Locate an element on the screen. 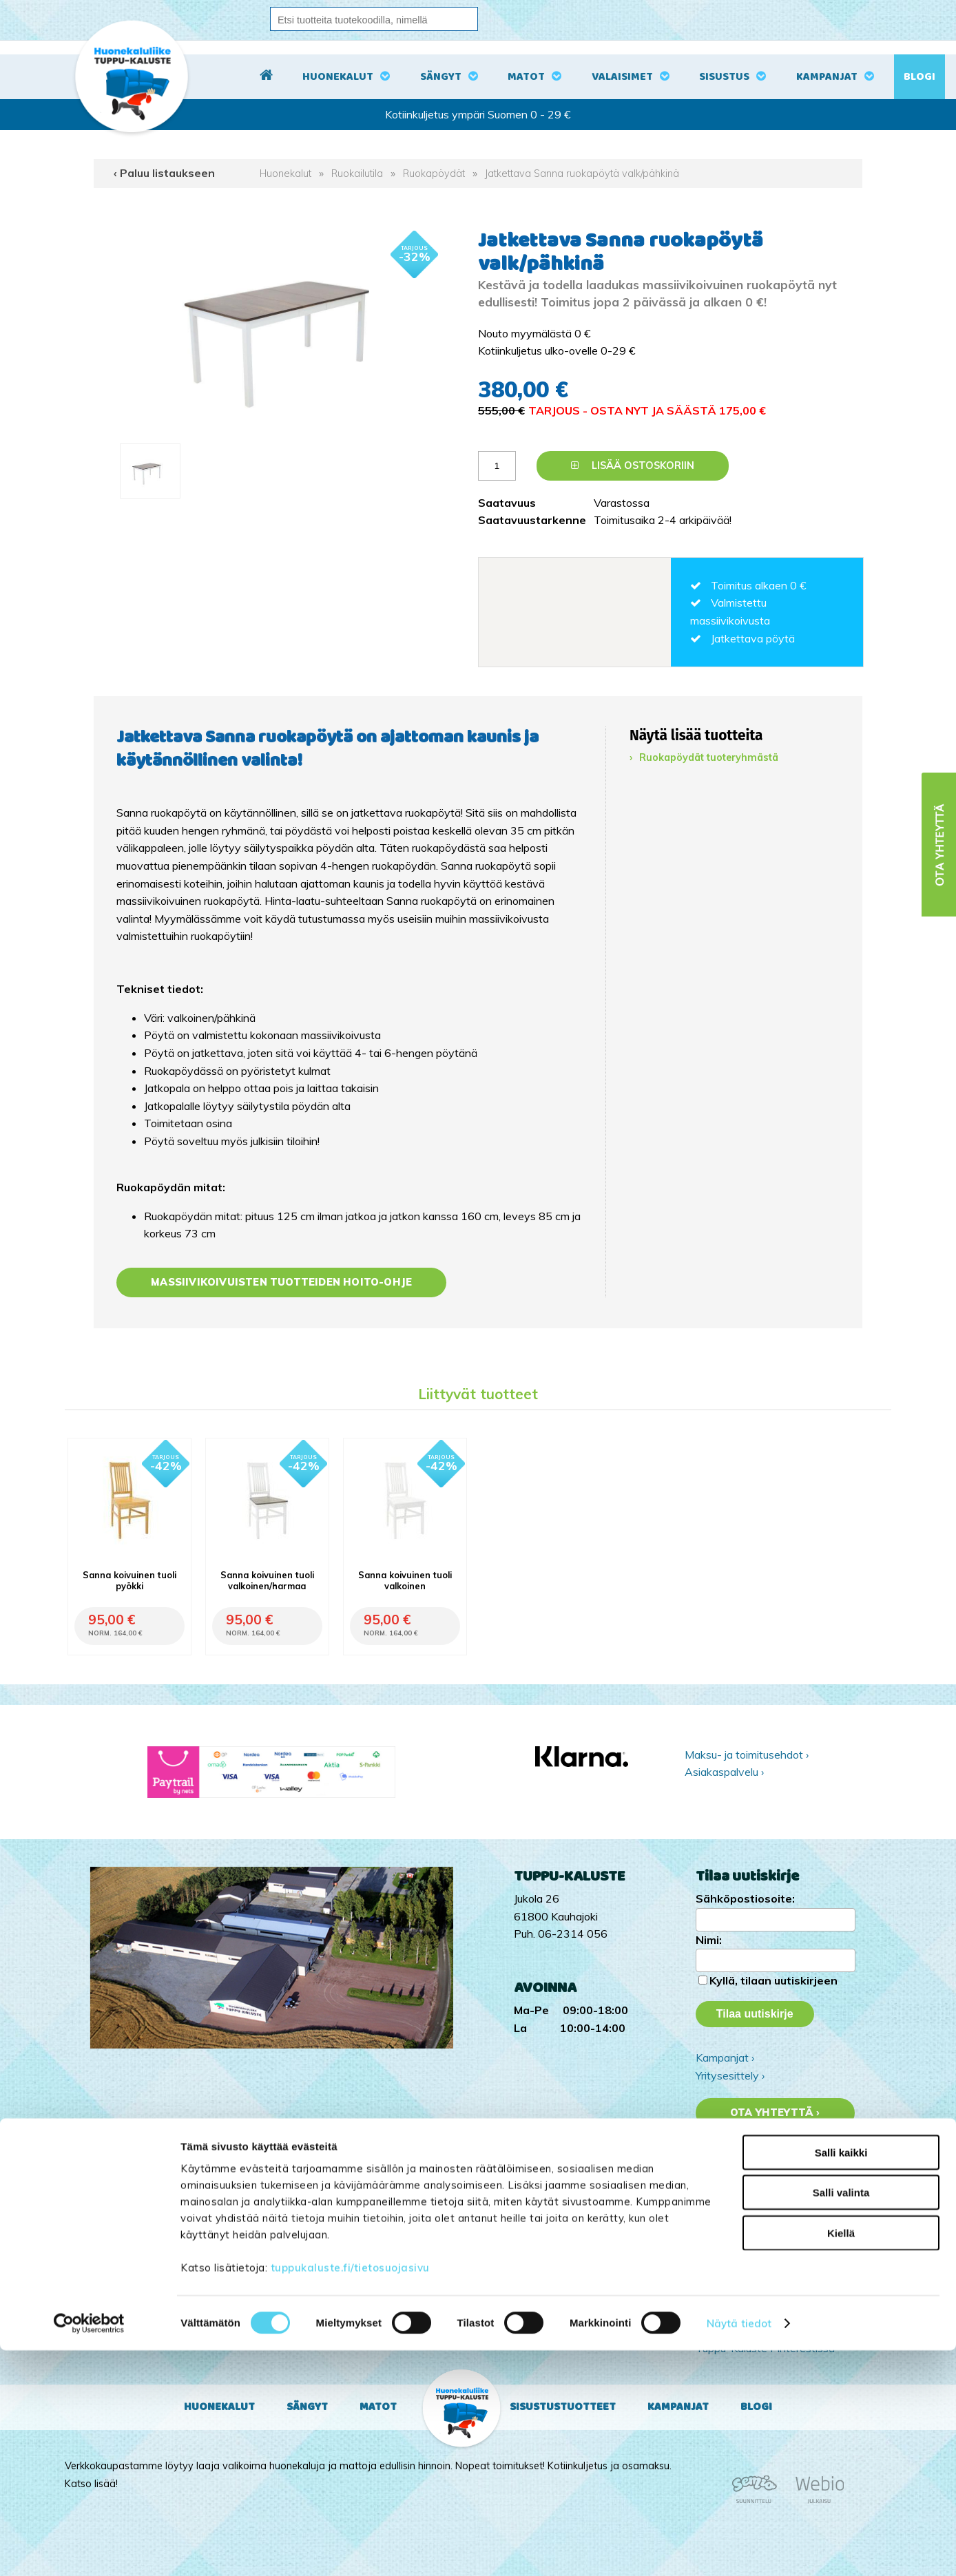 This screenshot has width=956, height=2576. Sanna koivuinen tuoli valkoinen is located at coordinates (405, 1580).